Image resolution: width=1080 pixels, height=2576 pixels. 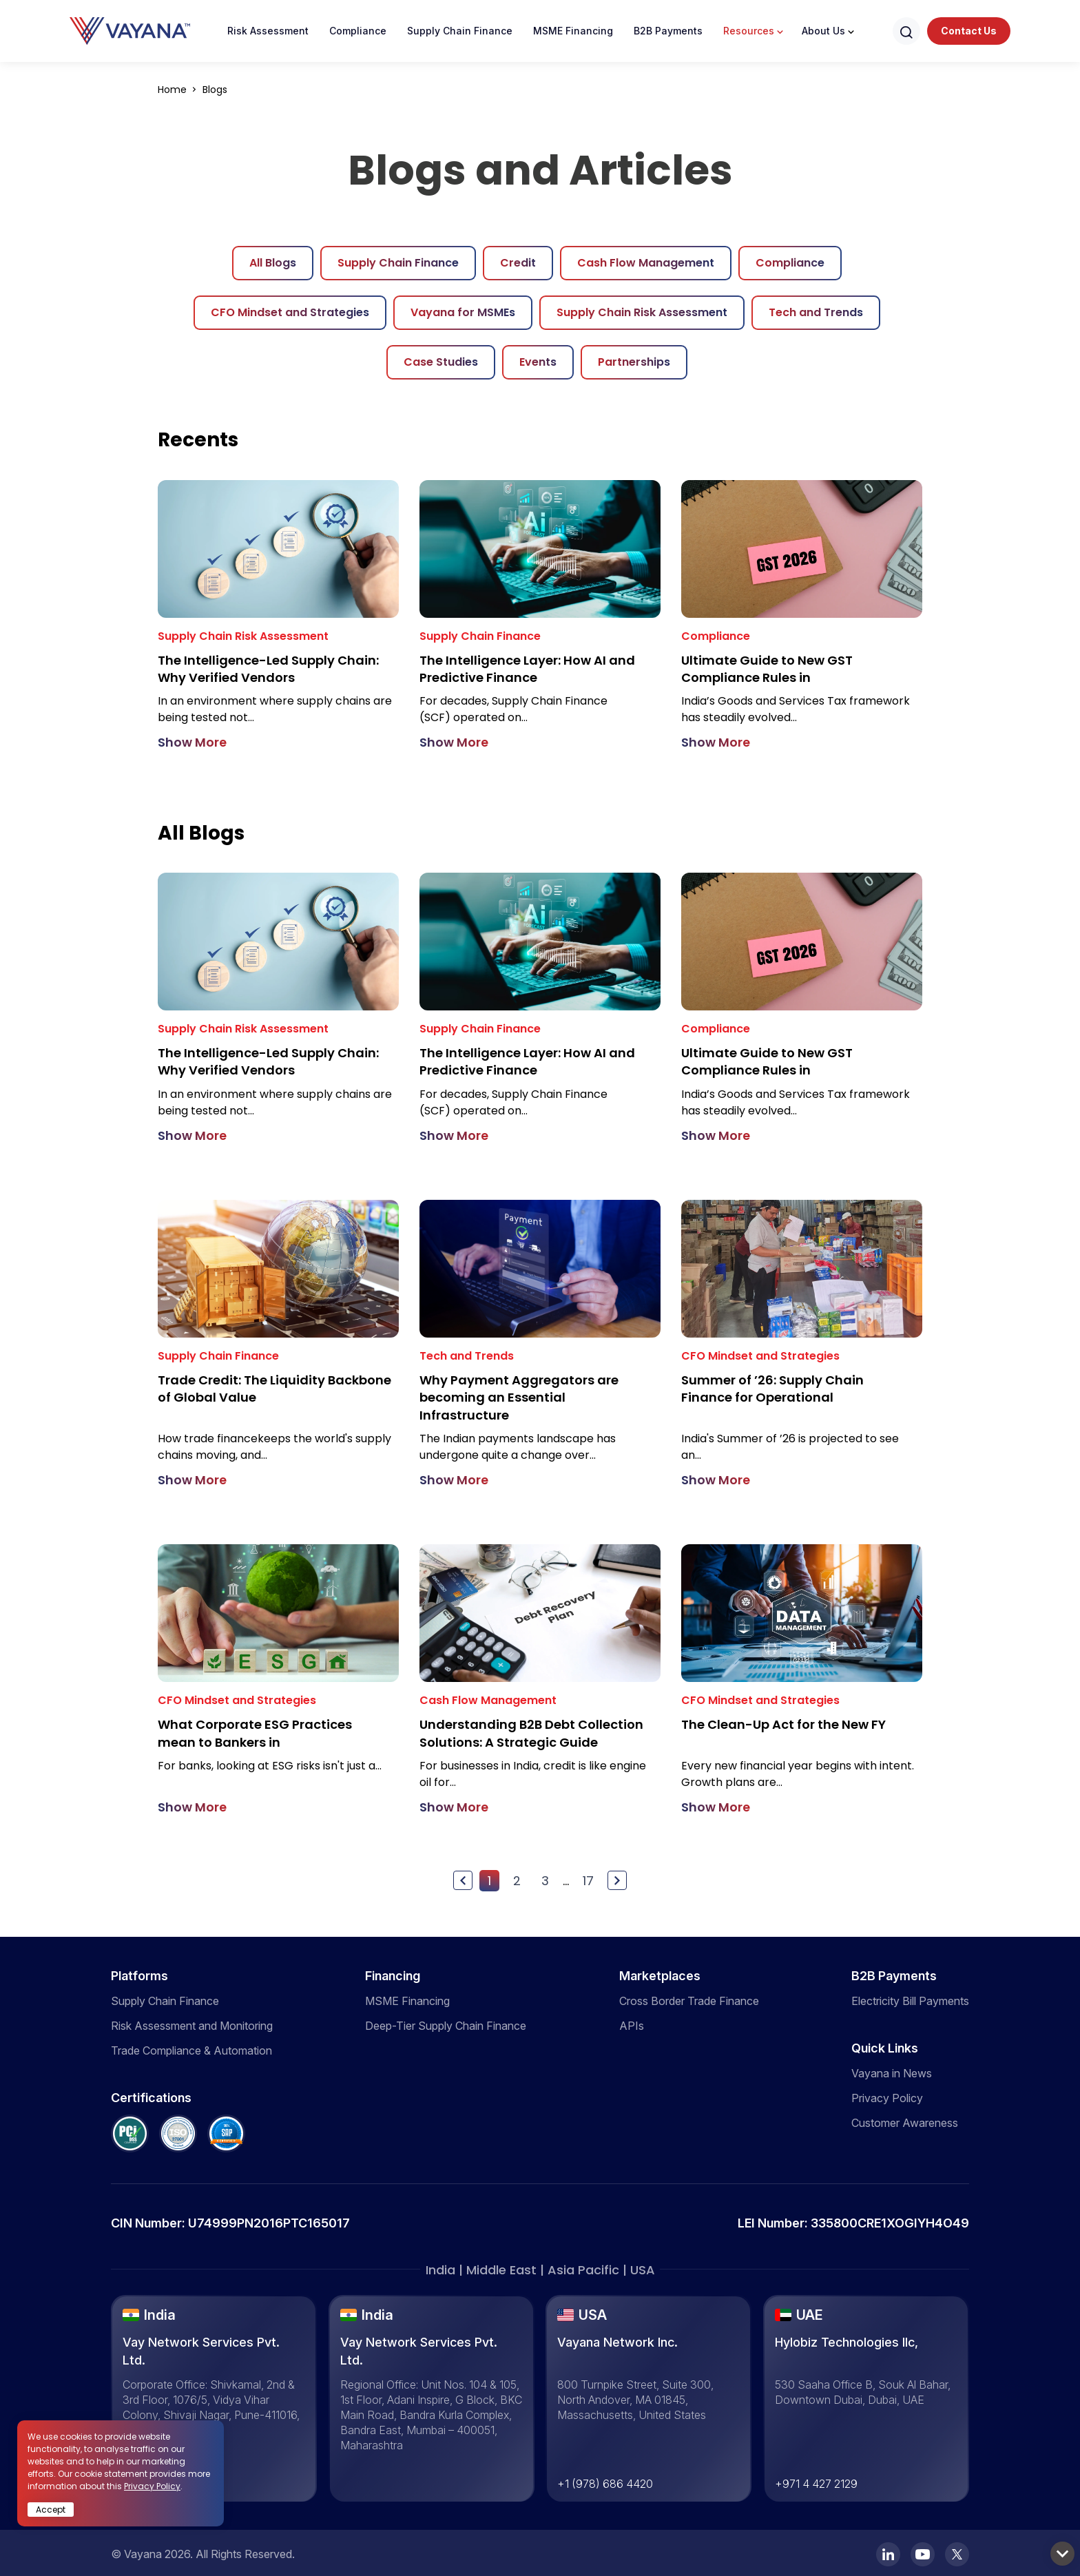 I want to click on Trade Compliance & Automation, so click(x=191, y=2049).